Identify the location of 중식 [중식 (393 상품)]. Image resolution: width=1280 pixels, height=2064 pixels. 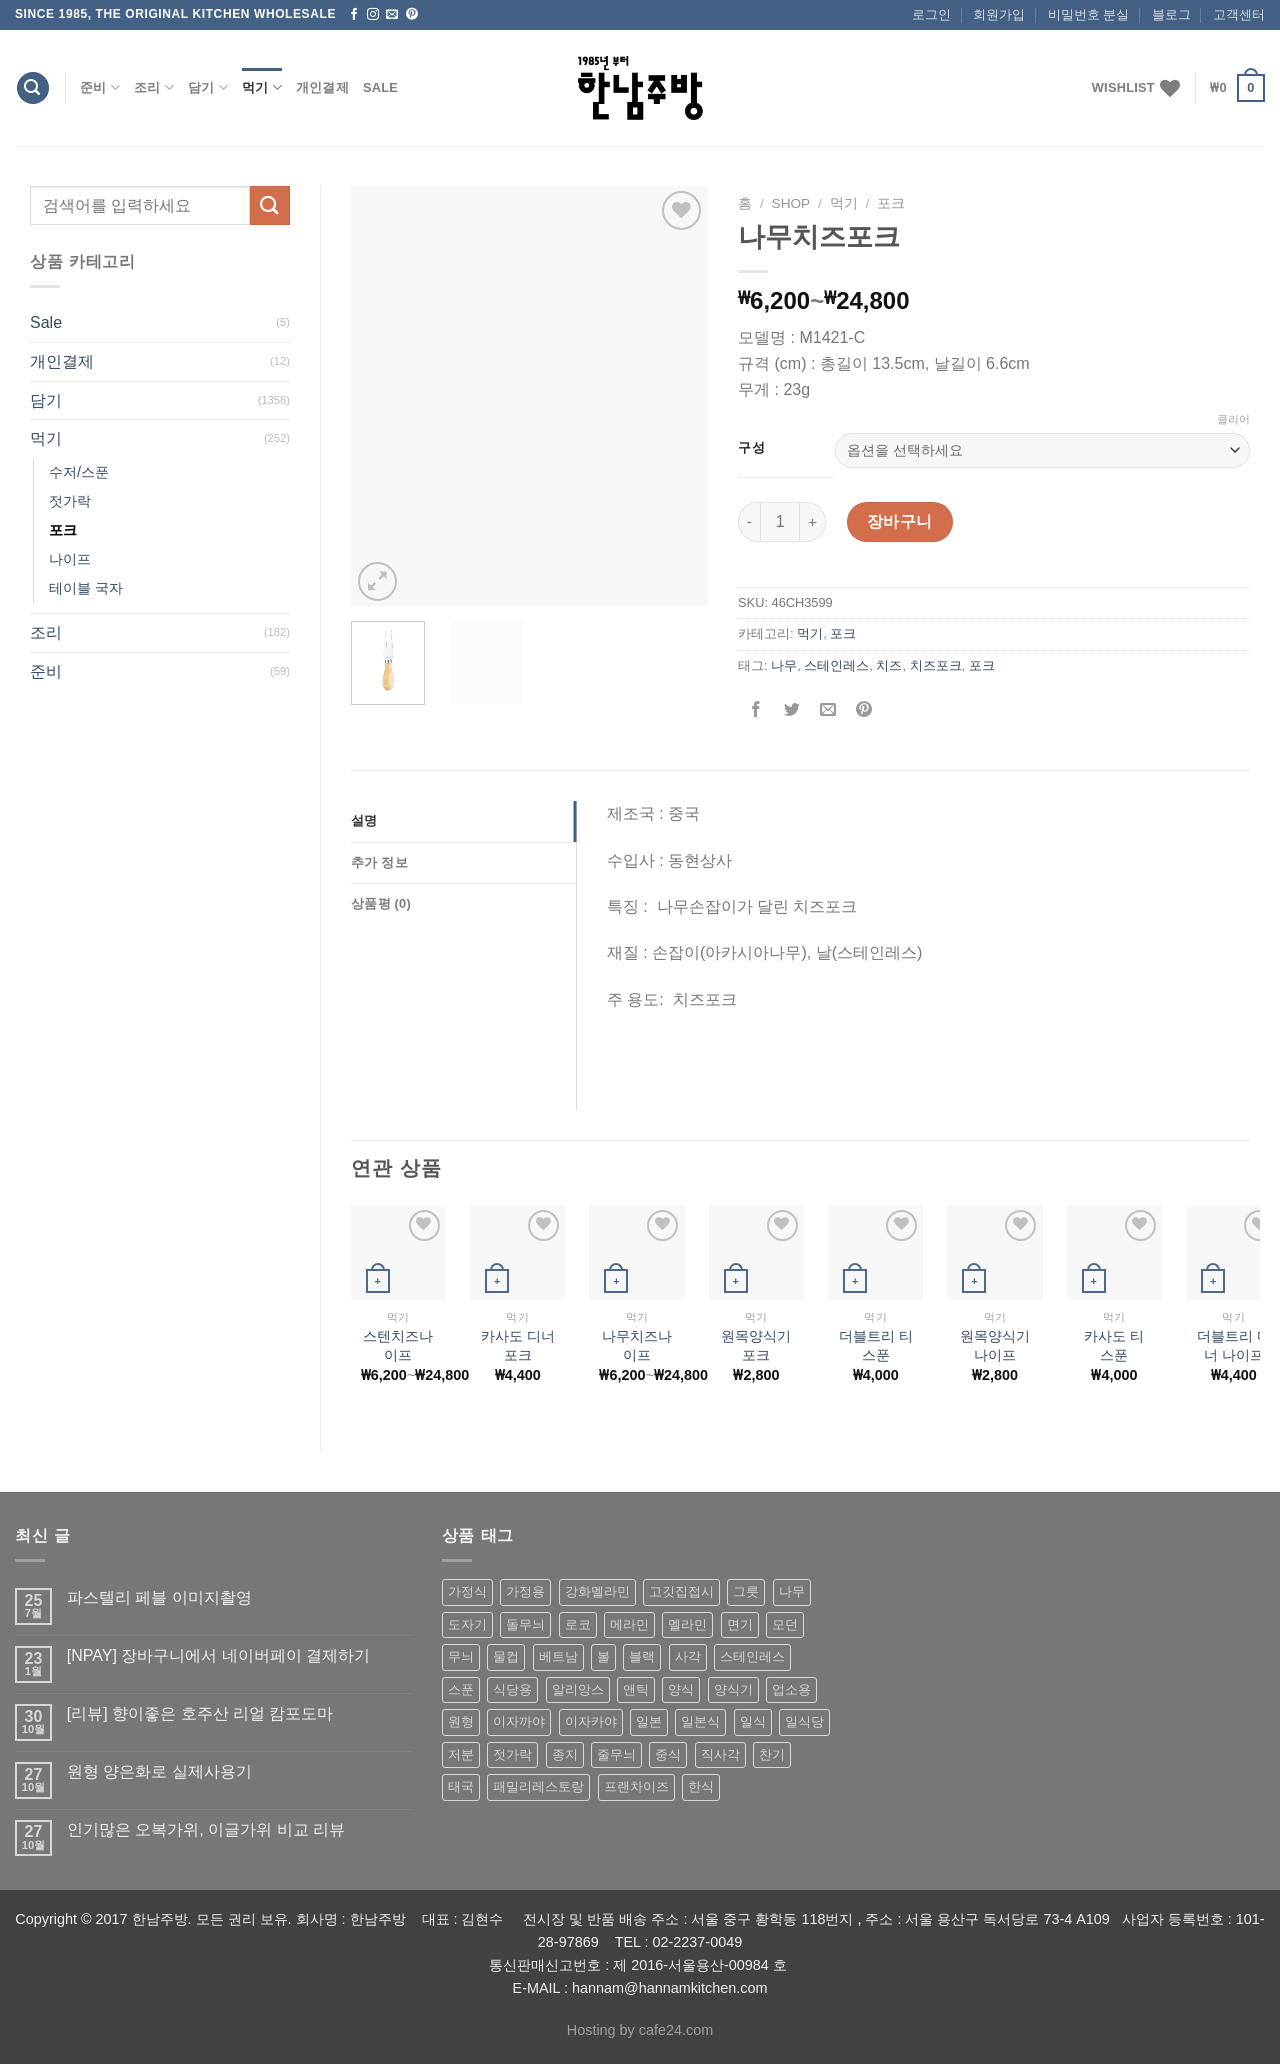
(668, 1754).